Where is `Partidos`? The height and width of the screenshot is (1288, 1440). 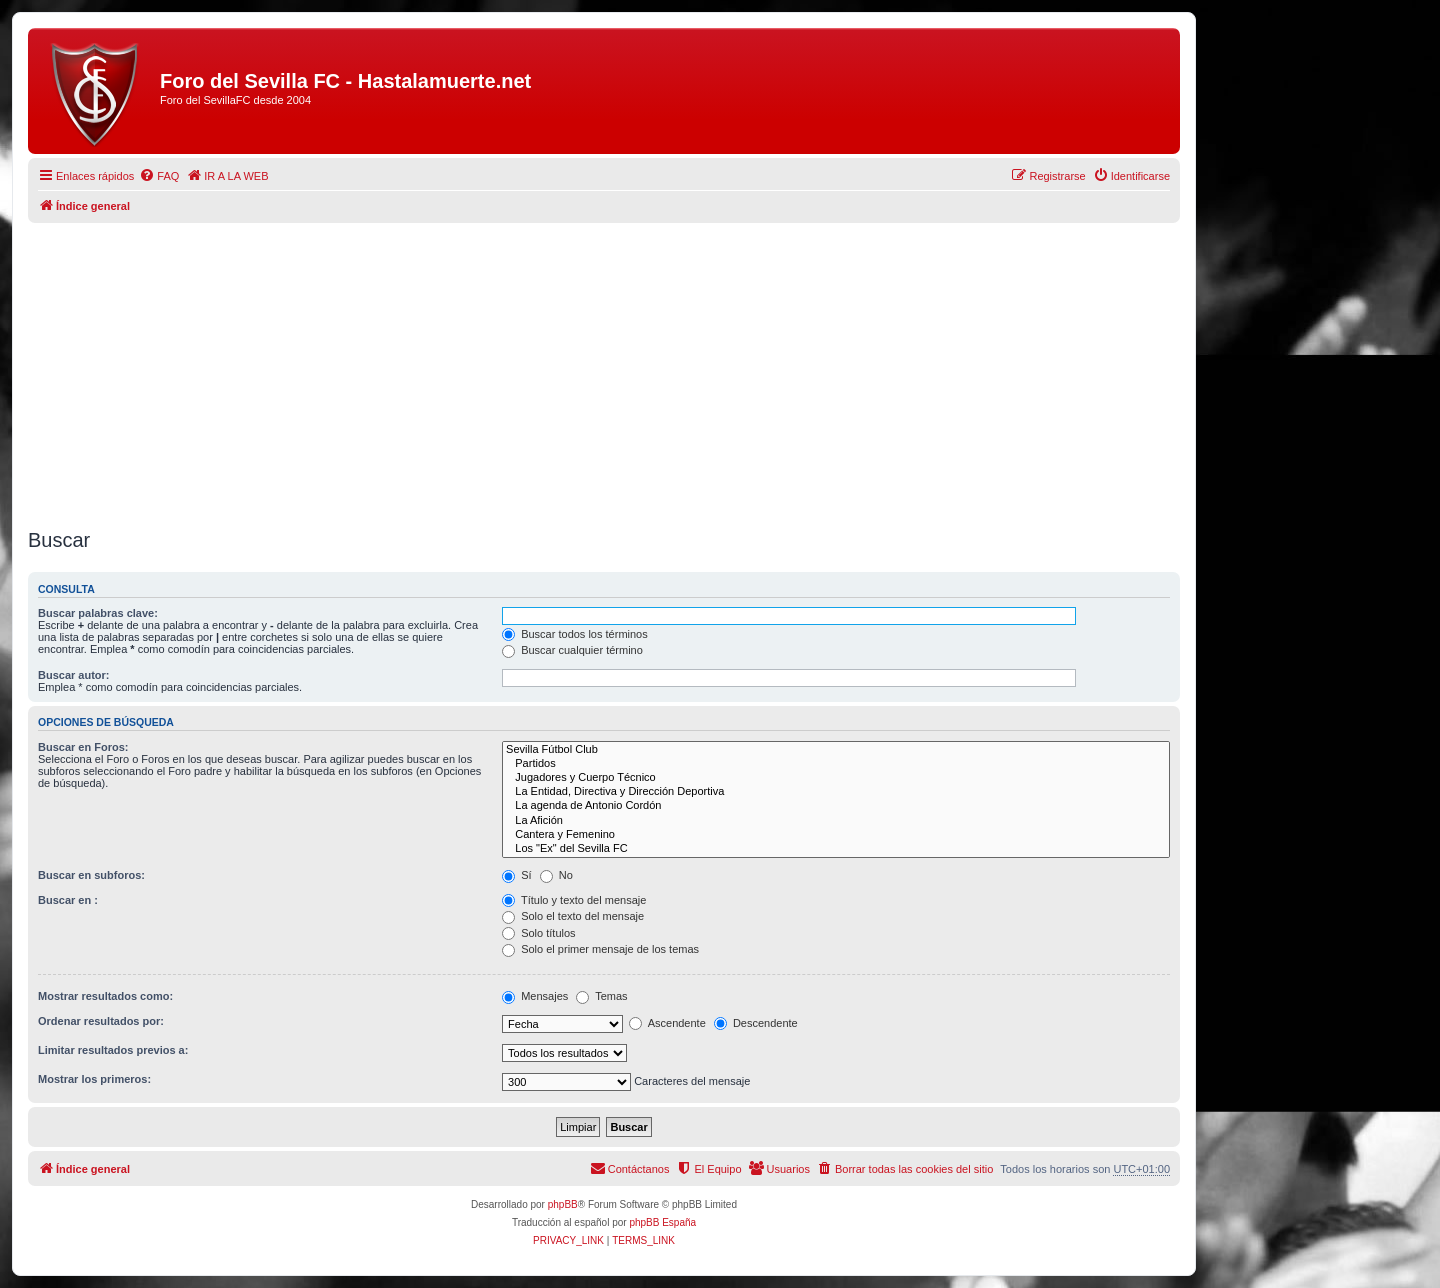 Partidos is located at coordinates (836, 764).